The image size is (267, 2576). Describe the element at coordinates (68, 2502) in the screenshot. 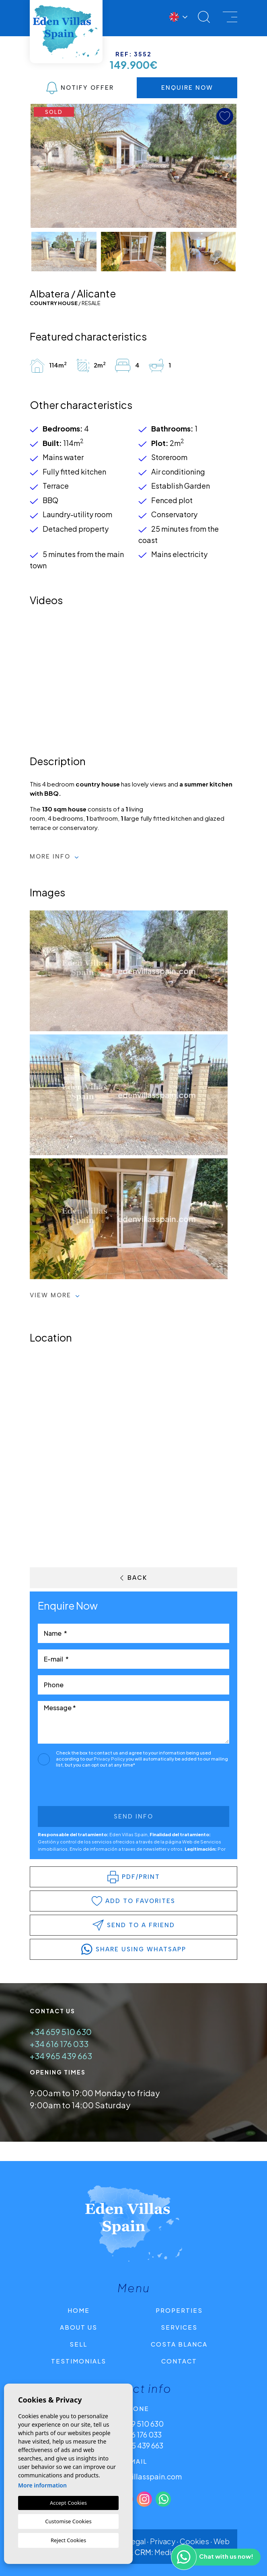

I see `Accept Cookies` at that location.